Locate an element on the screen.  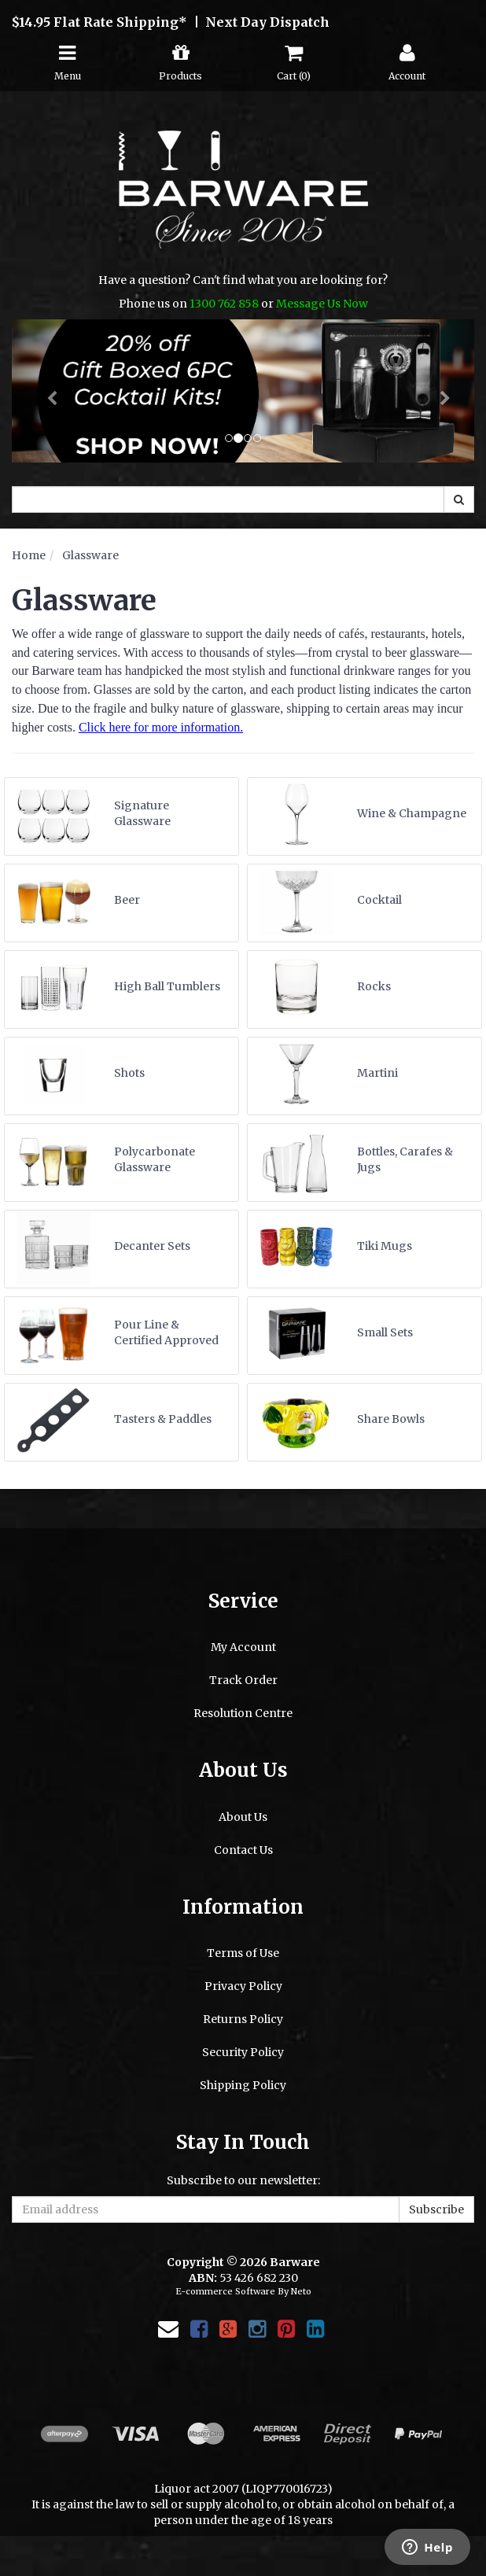
Decanter Sets is located at coordinates (152, 1246).